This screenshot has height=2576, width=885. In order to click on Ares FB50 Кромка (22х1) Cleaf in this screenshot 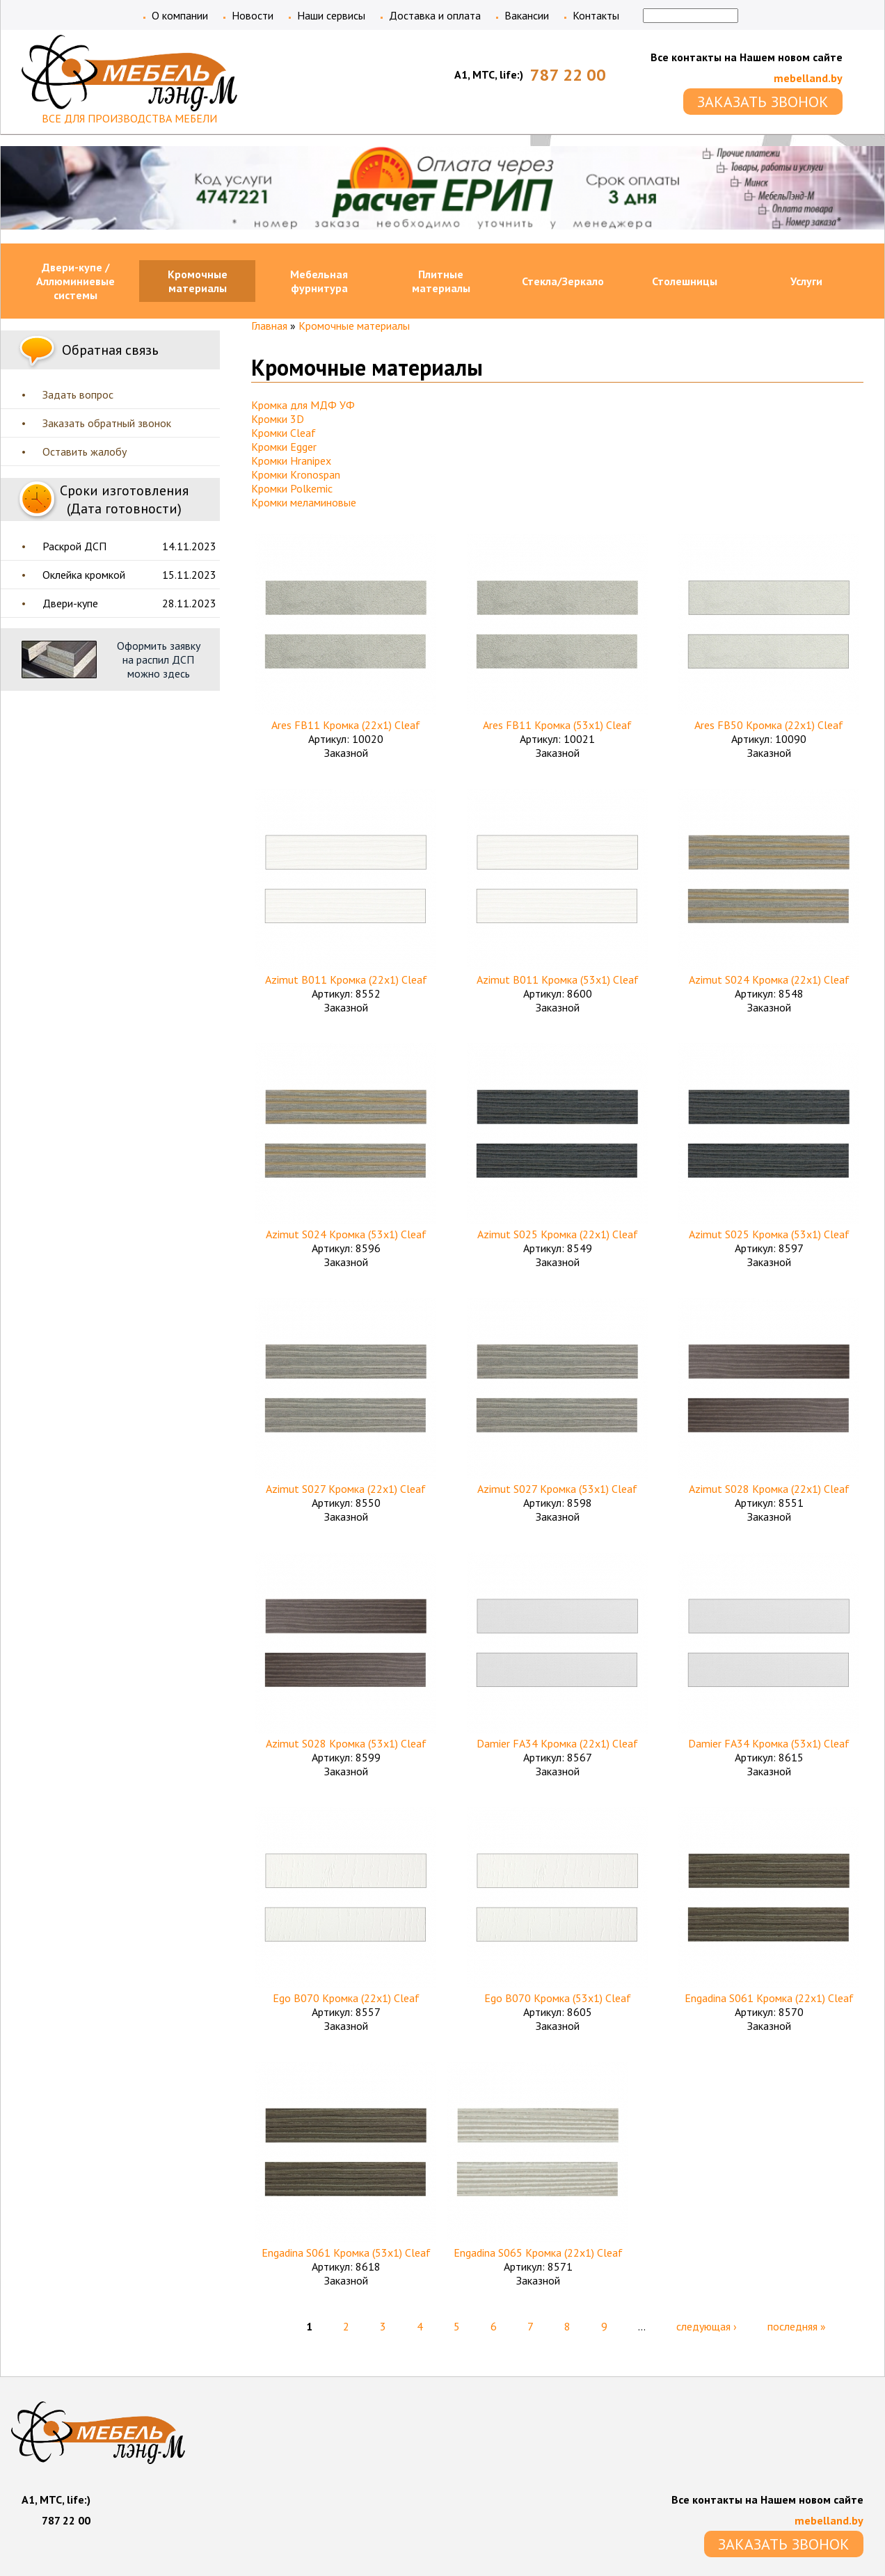, I will do `click(768, 725)`.